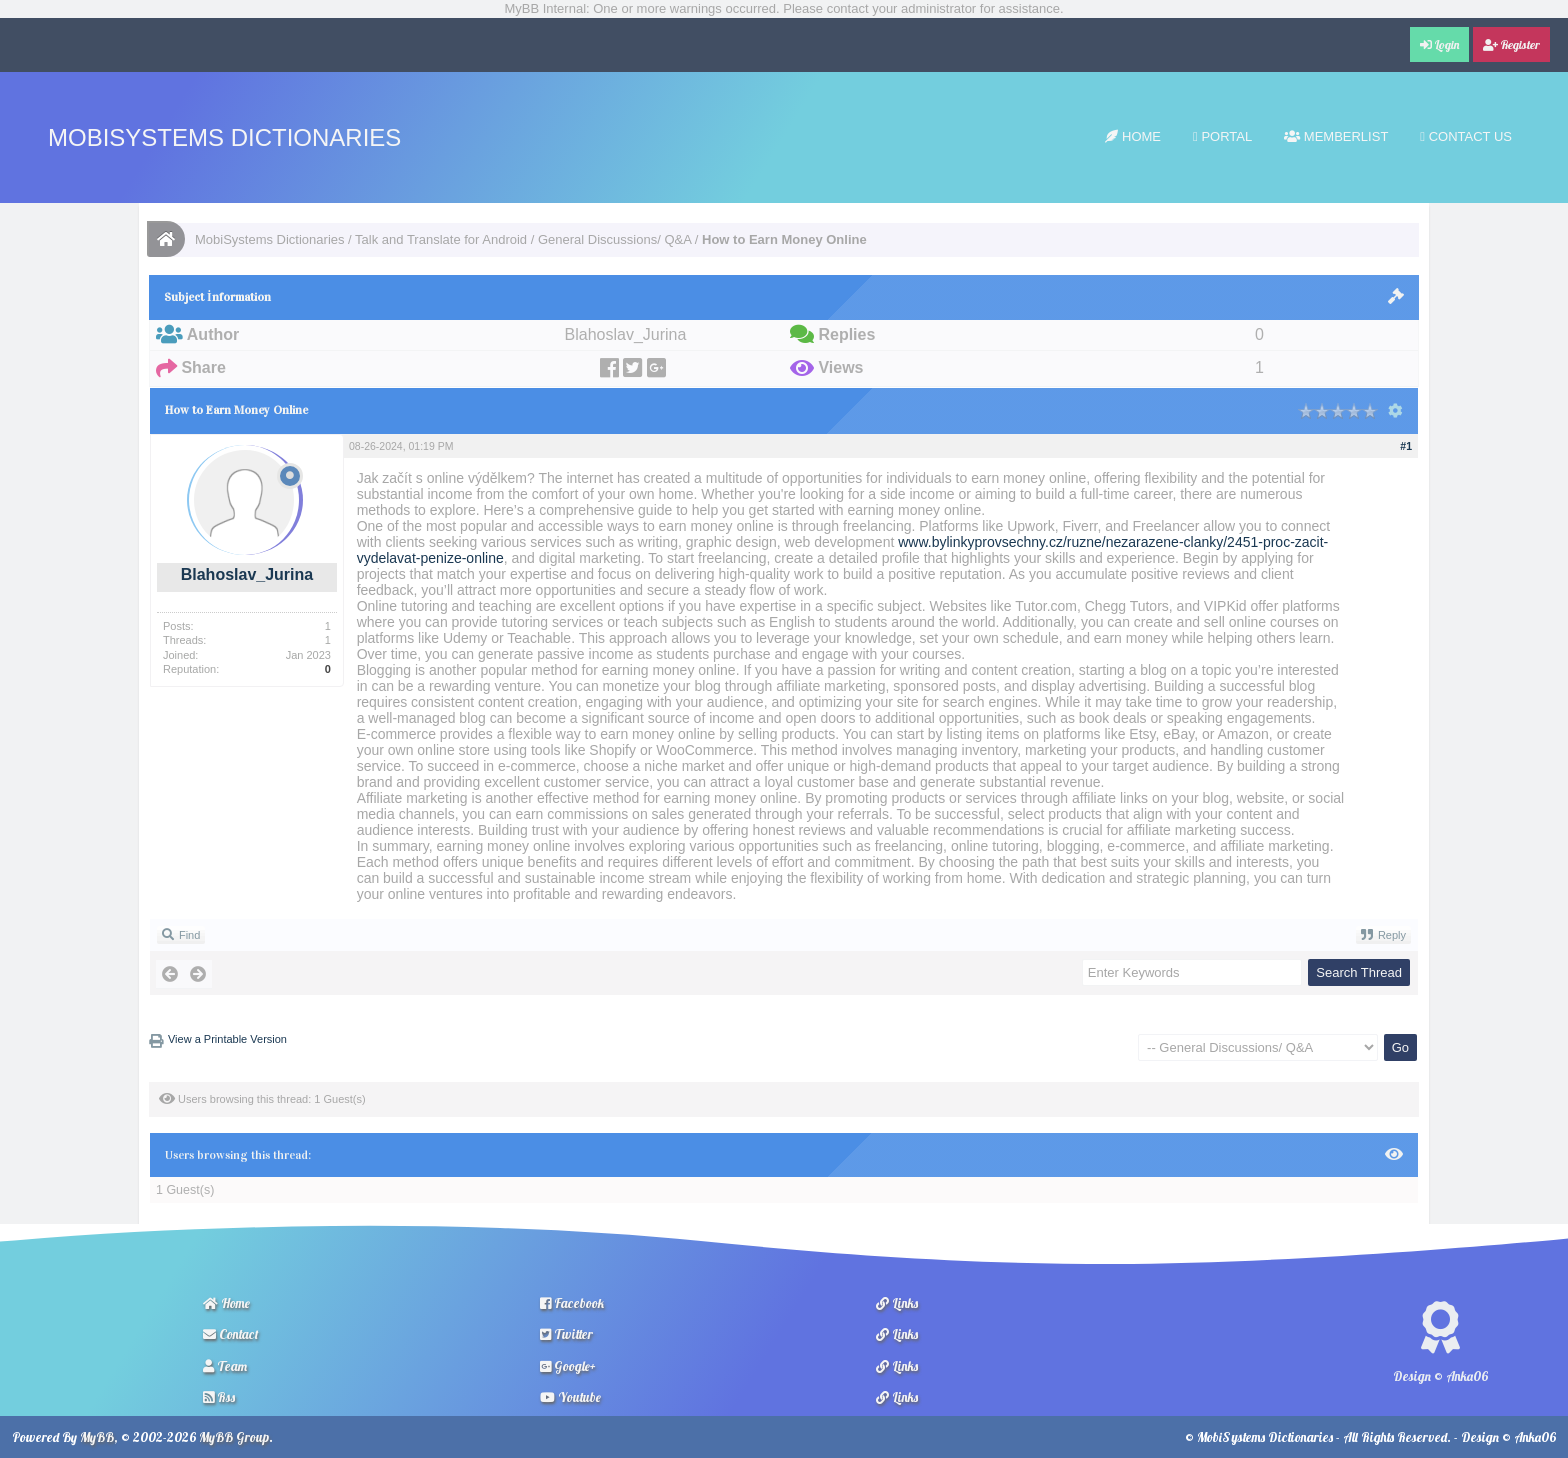  I want to click on Facebook, so click(572, 1303).